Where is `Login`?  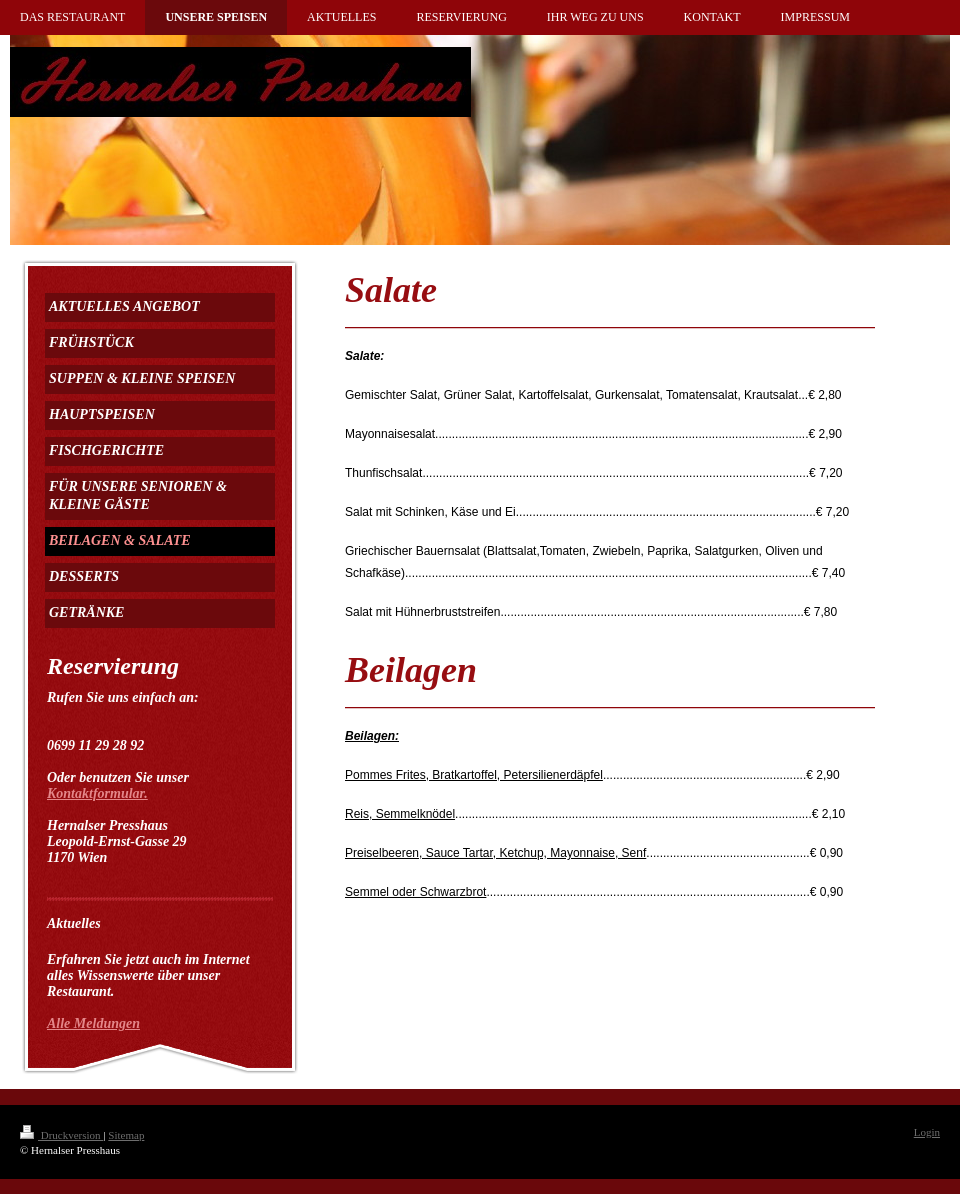 Login is located at coordinates (927, 1132).